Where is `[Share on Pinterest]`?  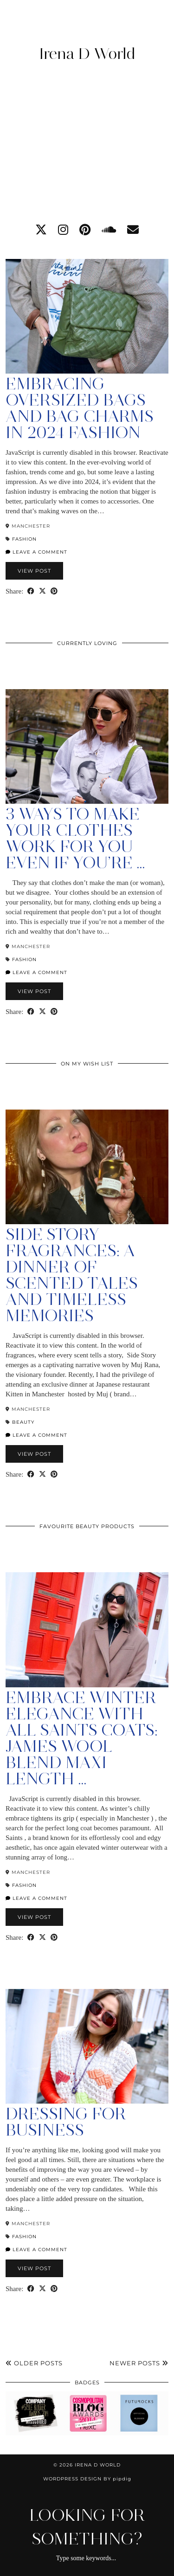
[Share on Pinterest] is located at coordinates (54, 591).